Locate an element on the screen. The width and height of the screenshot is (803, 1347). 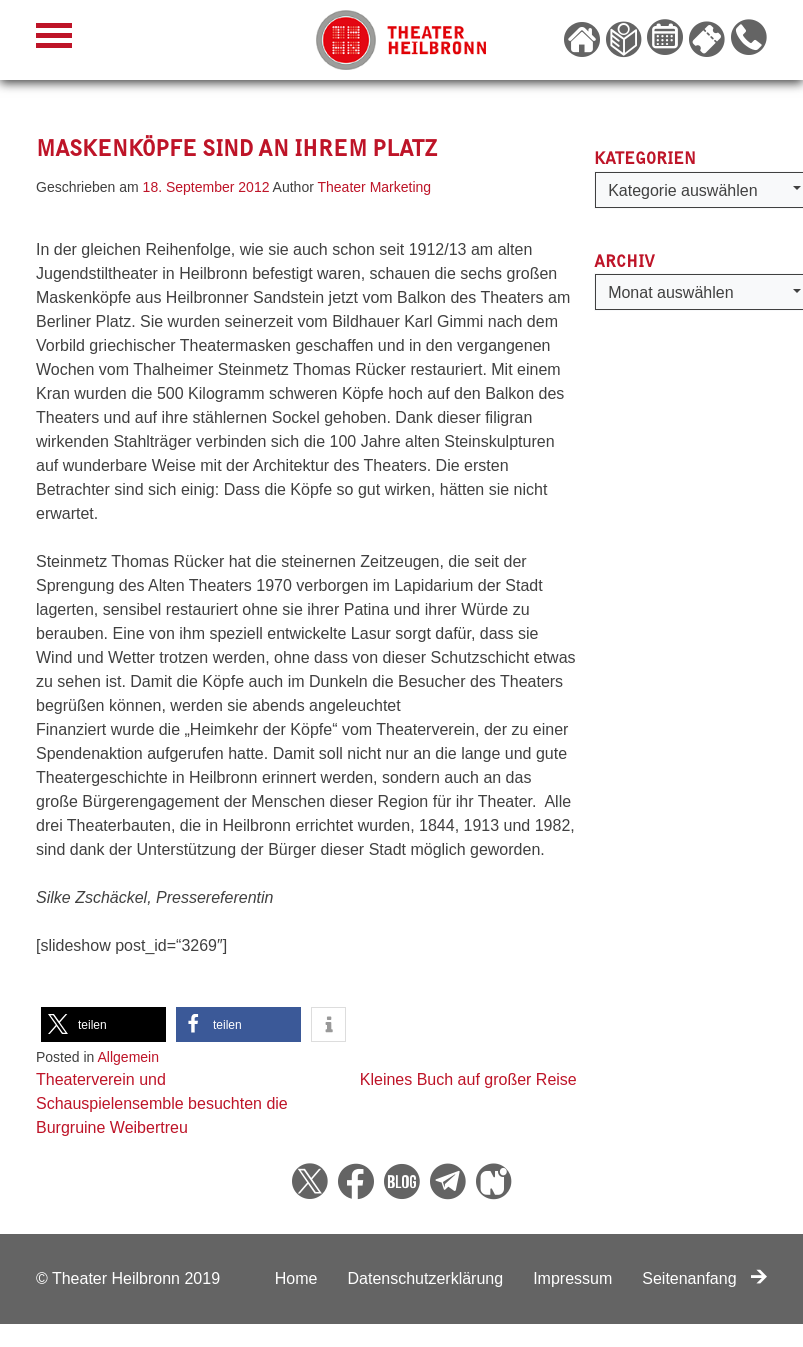
Seitenanfang is located at coordinates (704, 1278).